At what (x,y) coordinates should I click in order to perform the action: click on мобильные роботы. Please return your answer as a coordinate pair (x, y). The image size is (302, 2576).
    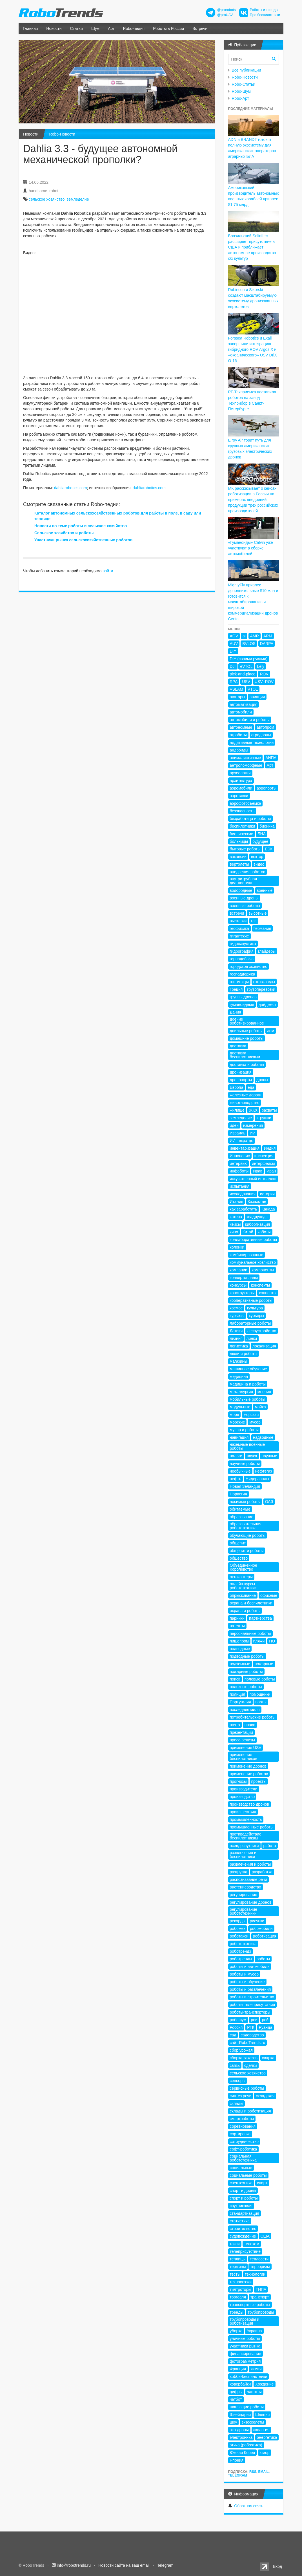
    Looking at the image, I should click on (247, 1399).